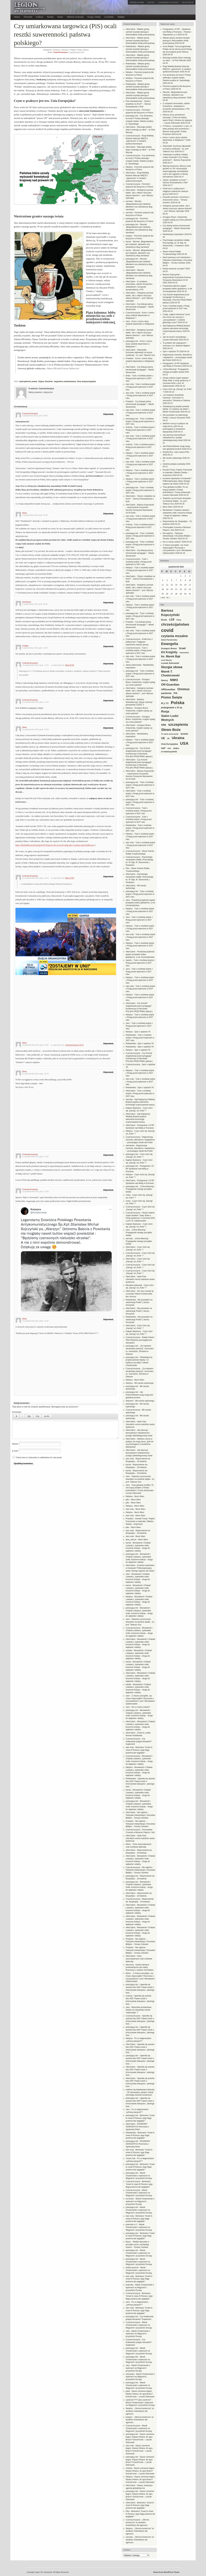 The width and height of the screenshot is (206, 2576). Describe the element at coordinates (177, 157) in the screenshot. I see `Judaizacja na pełnej i kolejny rozłam Kościoła?! Czy Polska przetrwa?! – Bartosz Kopczyński` at that location.